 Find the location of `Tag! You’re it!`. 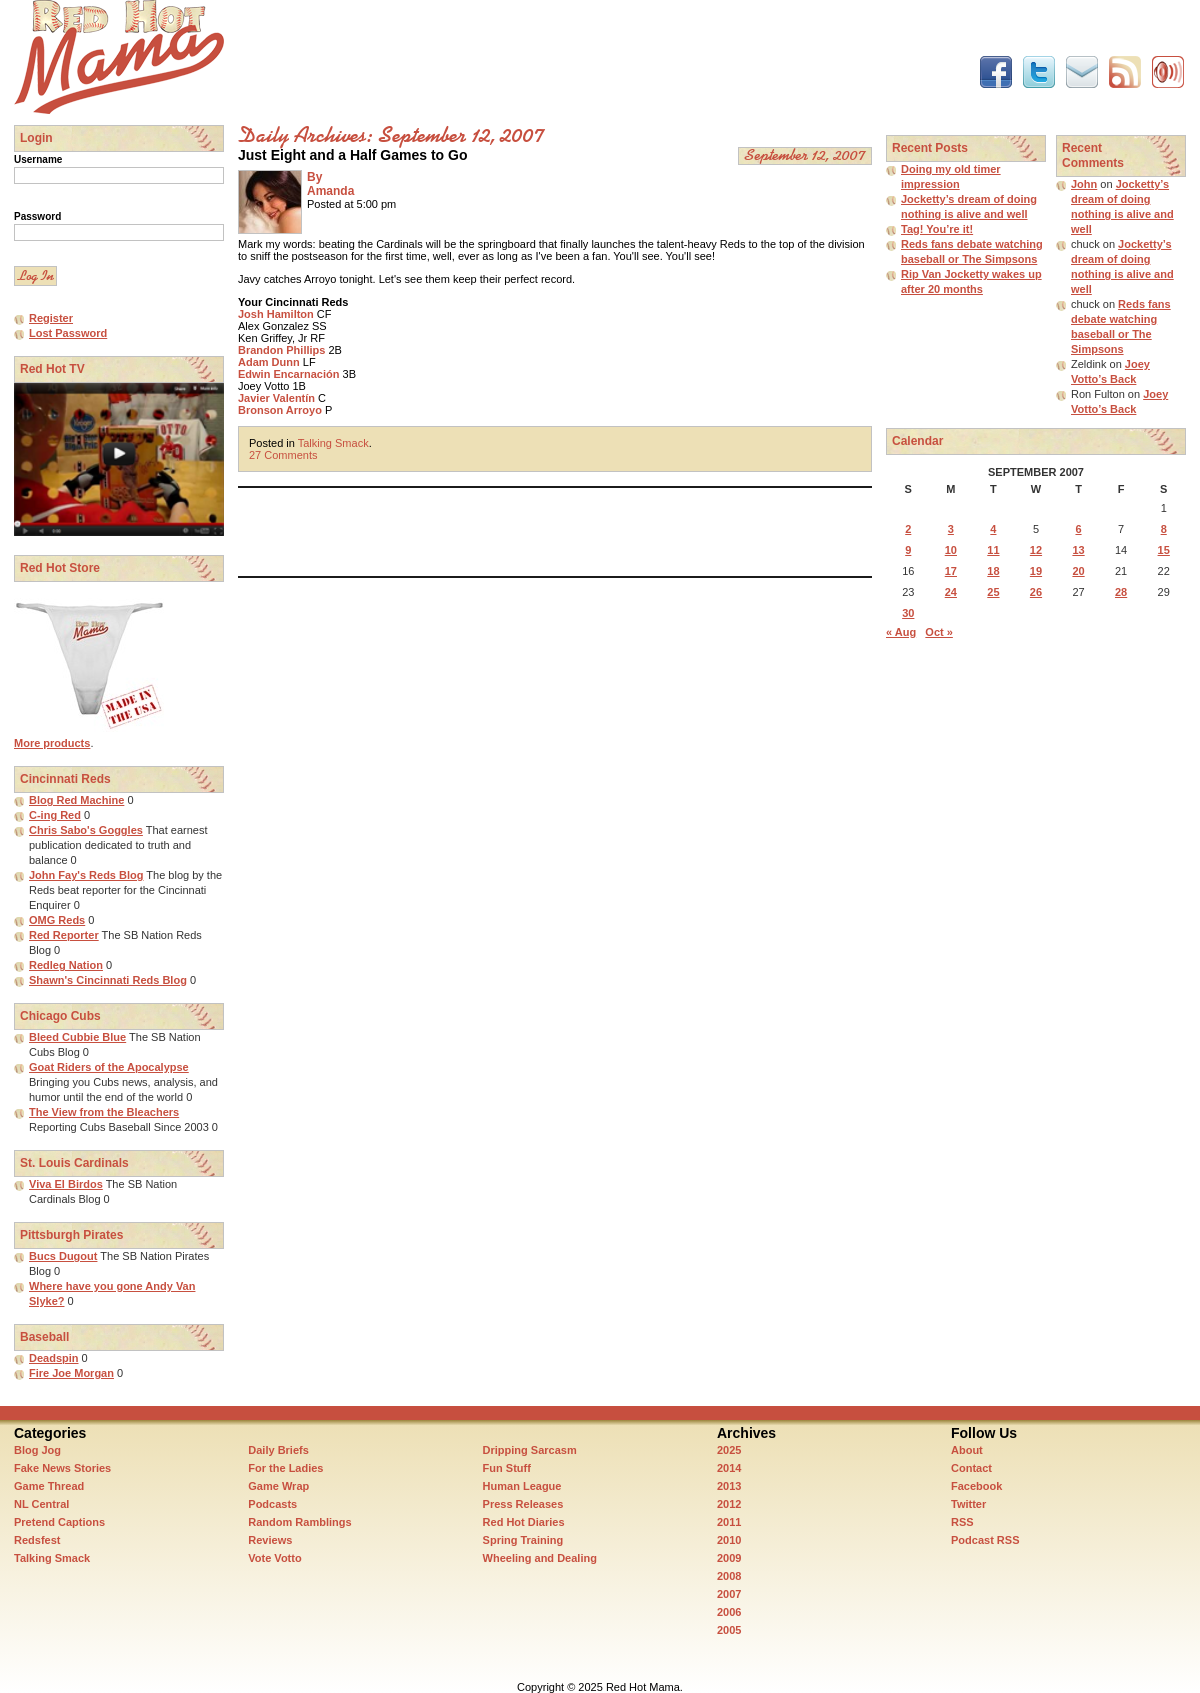

Tag! You’re it! is located at coordinates (937, 229).